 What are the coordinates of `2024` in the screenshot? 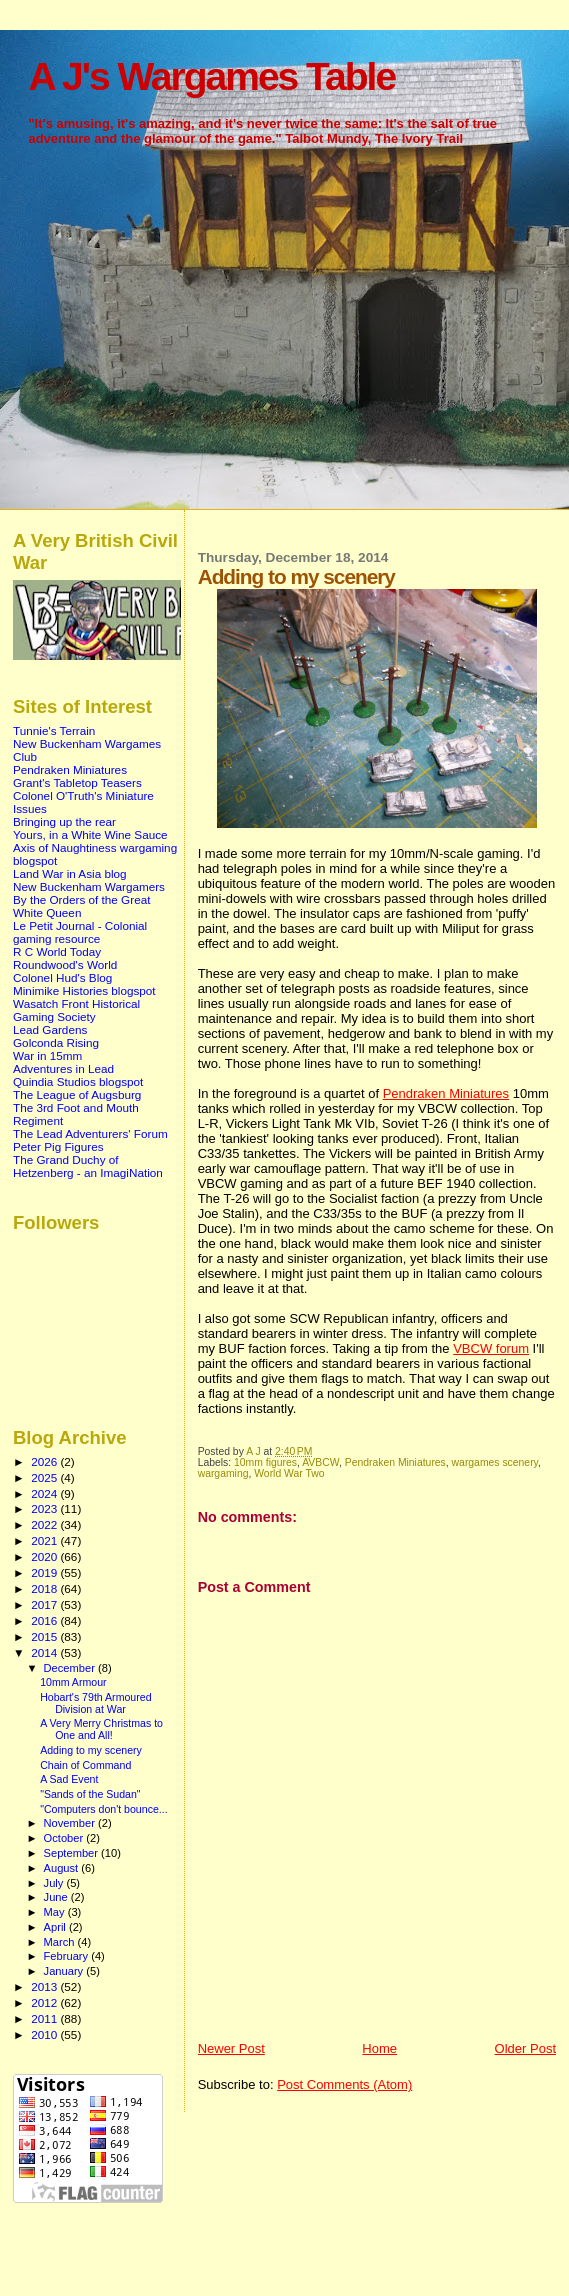 It's located at (45, 1493).